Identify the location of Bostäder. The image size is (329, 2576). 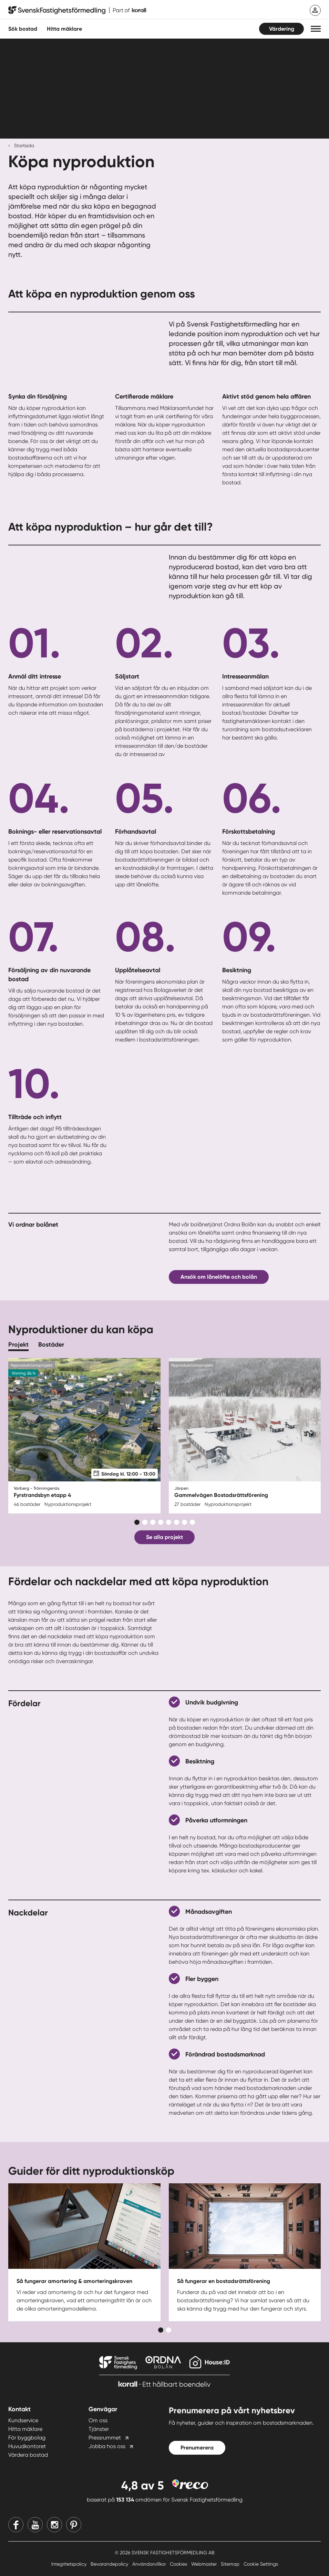
(51, 1344).